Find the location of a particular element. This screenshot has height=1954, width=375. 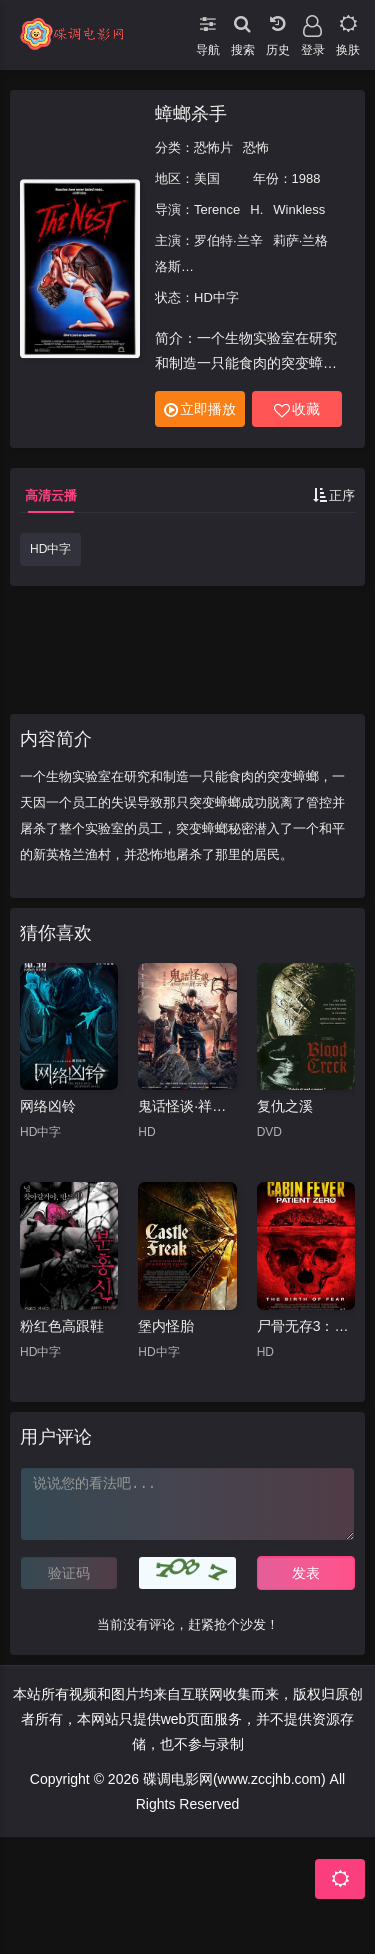

收藏 is located at coordinates (297, 409).